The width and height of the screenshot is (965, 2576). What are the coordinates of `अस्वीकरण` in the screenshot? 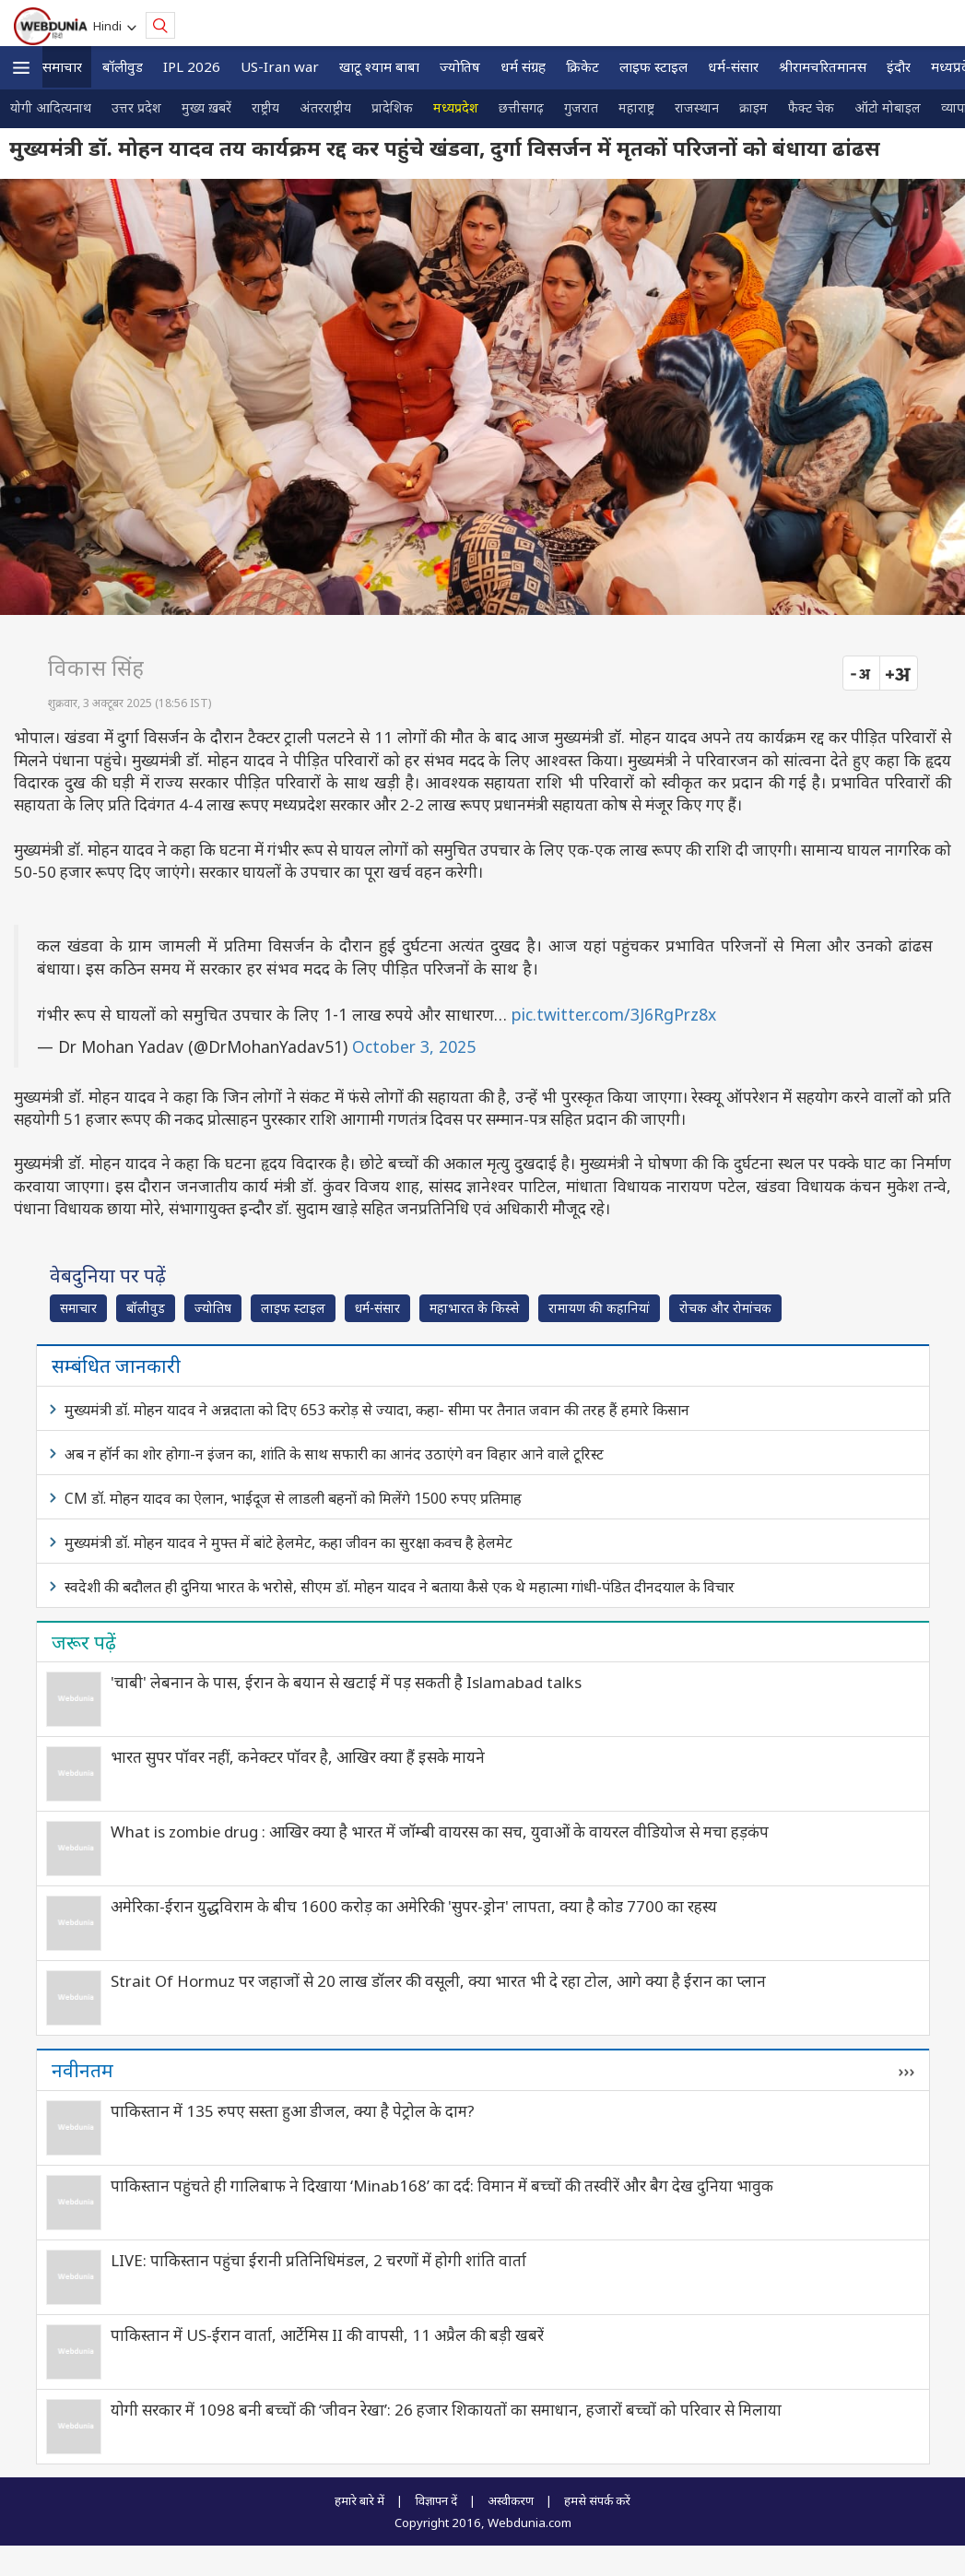 It's located at (511, 2500).